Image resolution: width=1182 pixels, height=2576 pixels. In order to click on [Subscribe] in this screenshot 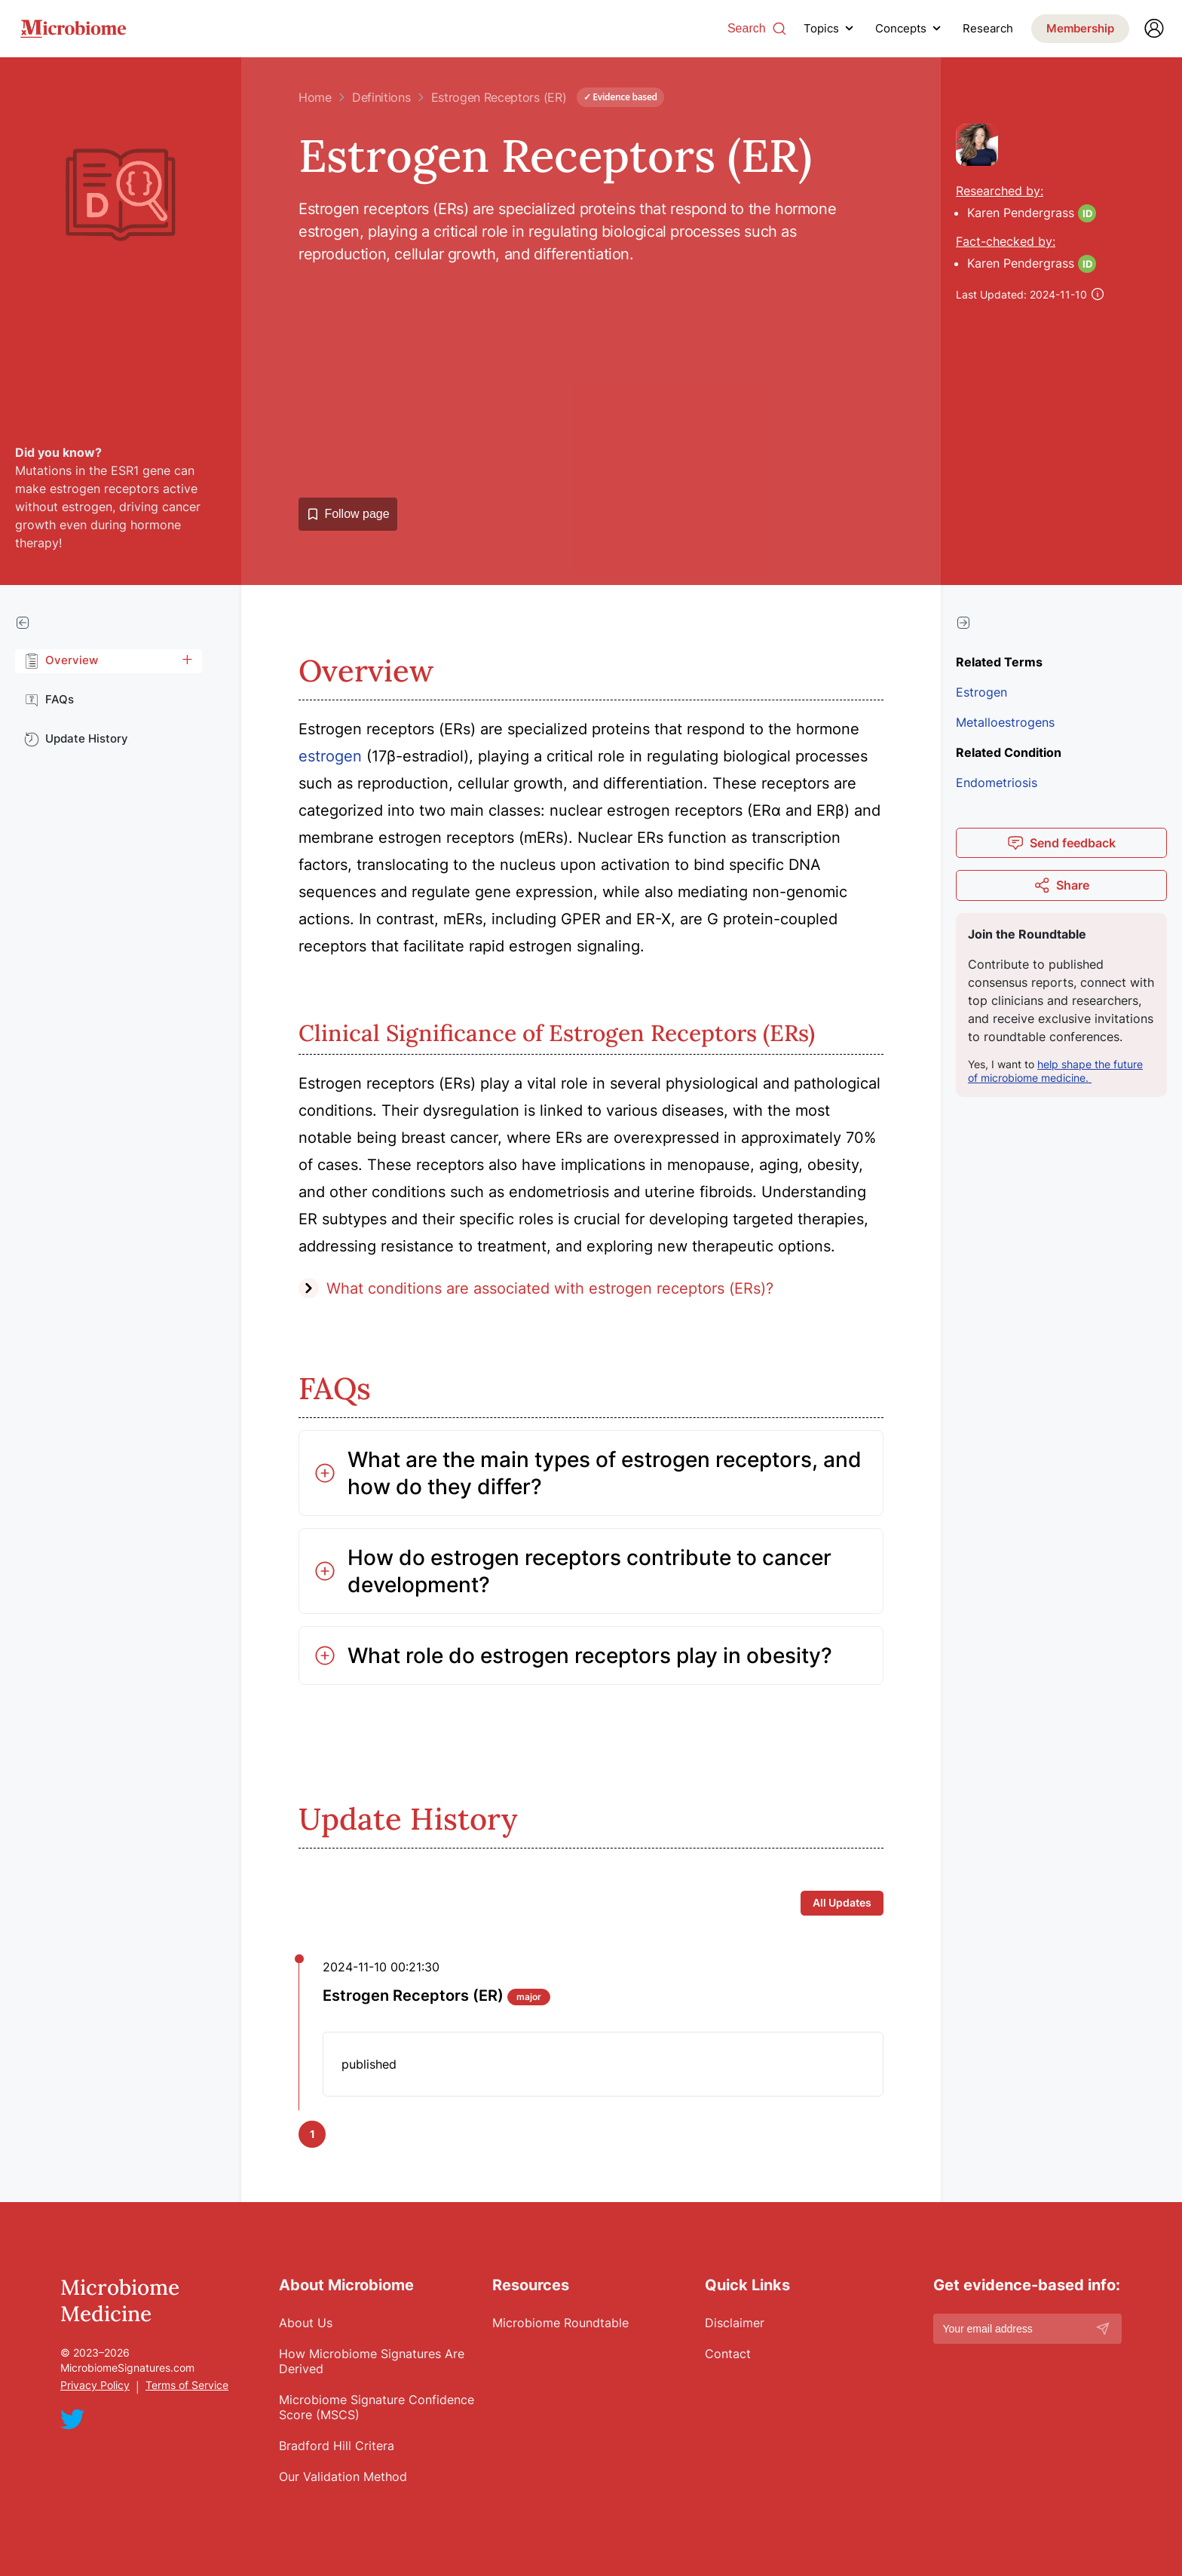, I will do `click(1103, 2329)`.